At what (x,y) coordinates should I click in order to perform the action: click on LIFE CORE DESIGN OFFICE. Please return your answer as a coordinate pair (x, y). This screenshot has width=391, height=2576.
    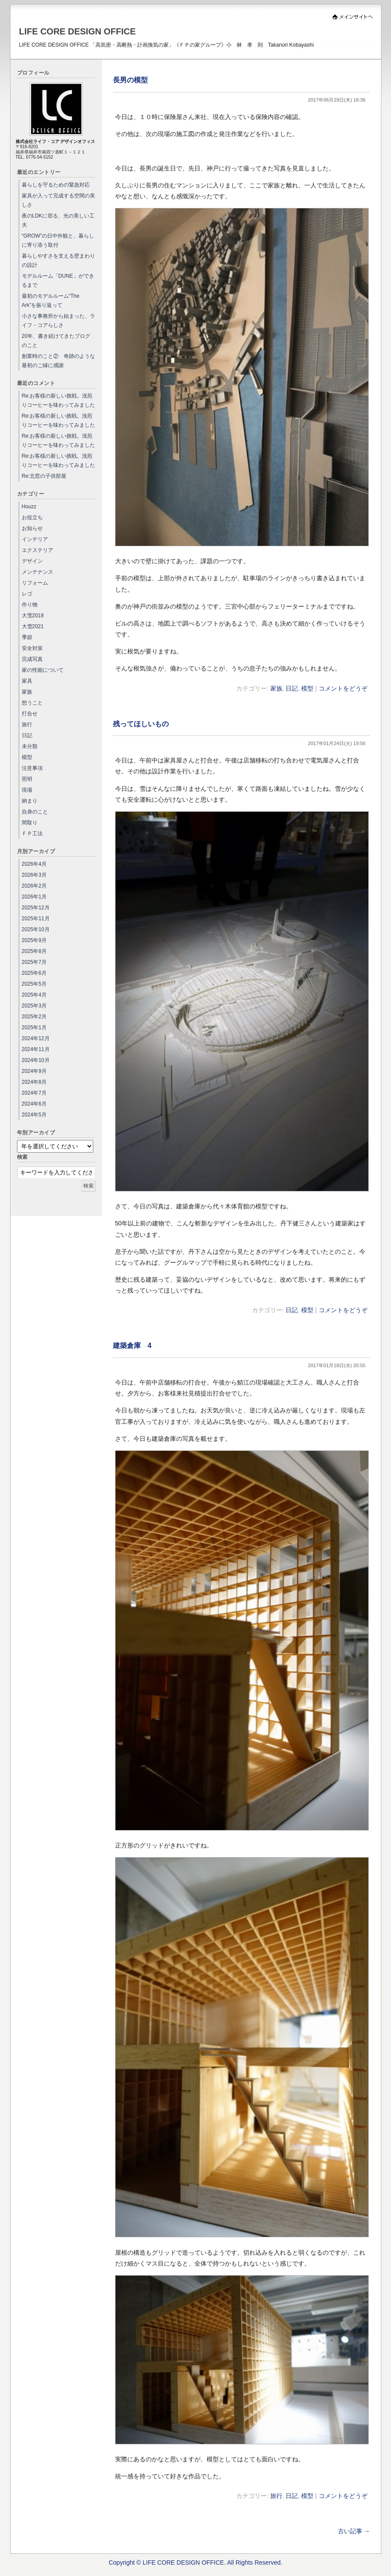
    Looking at the image, I should click on (77, 31).